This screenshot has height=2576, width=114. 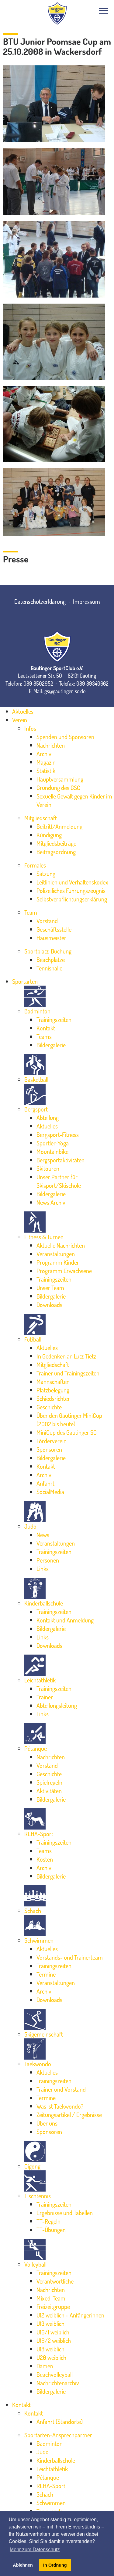 What do you see at coordinates (39, 1940) in the screenshot?
I see `Schwimmen` at bounding box center [39, 1940].